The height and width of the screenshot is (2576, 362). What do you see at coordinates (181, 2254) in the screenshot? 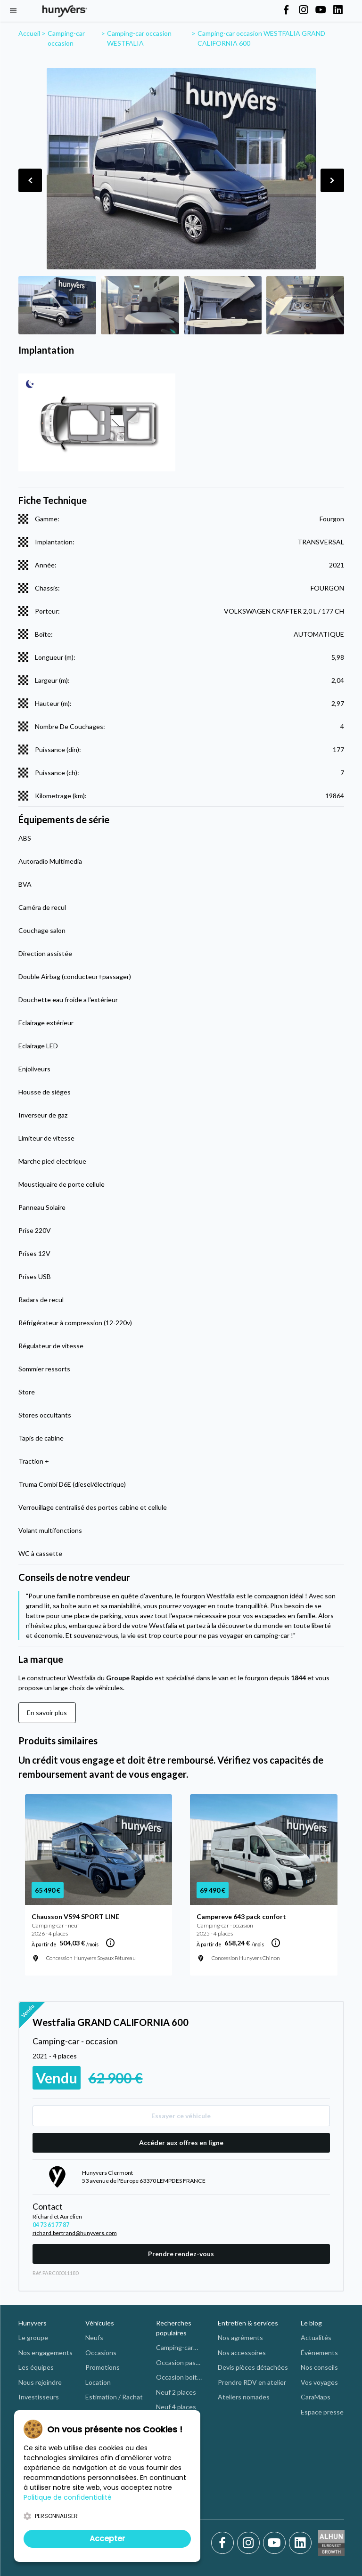
I see `Prendre rendez-vous` at bounding box center [181, 2254].